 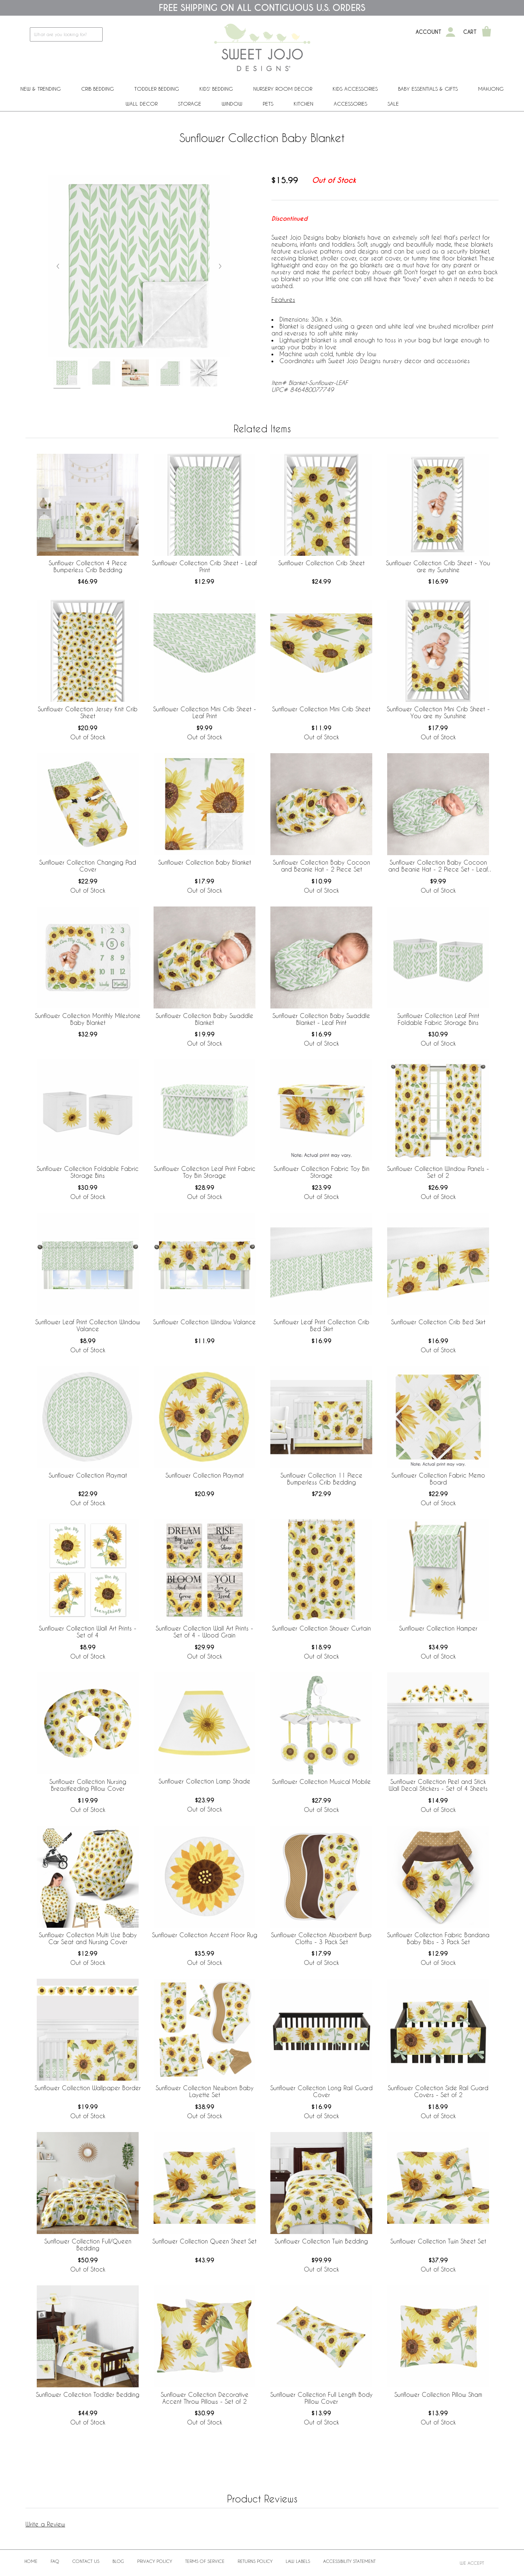 I want to click on Sunflower Collection Fabric Memo Board, so click(x=438, y=1479).